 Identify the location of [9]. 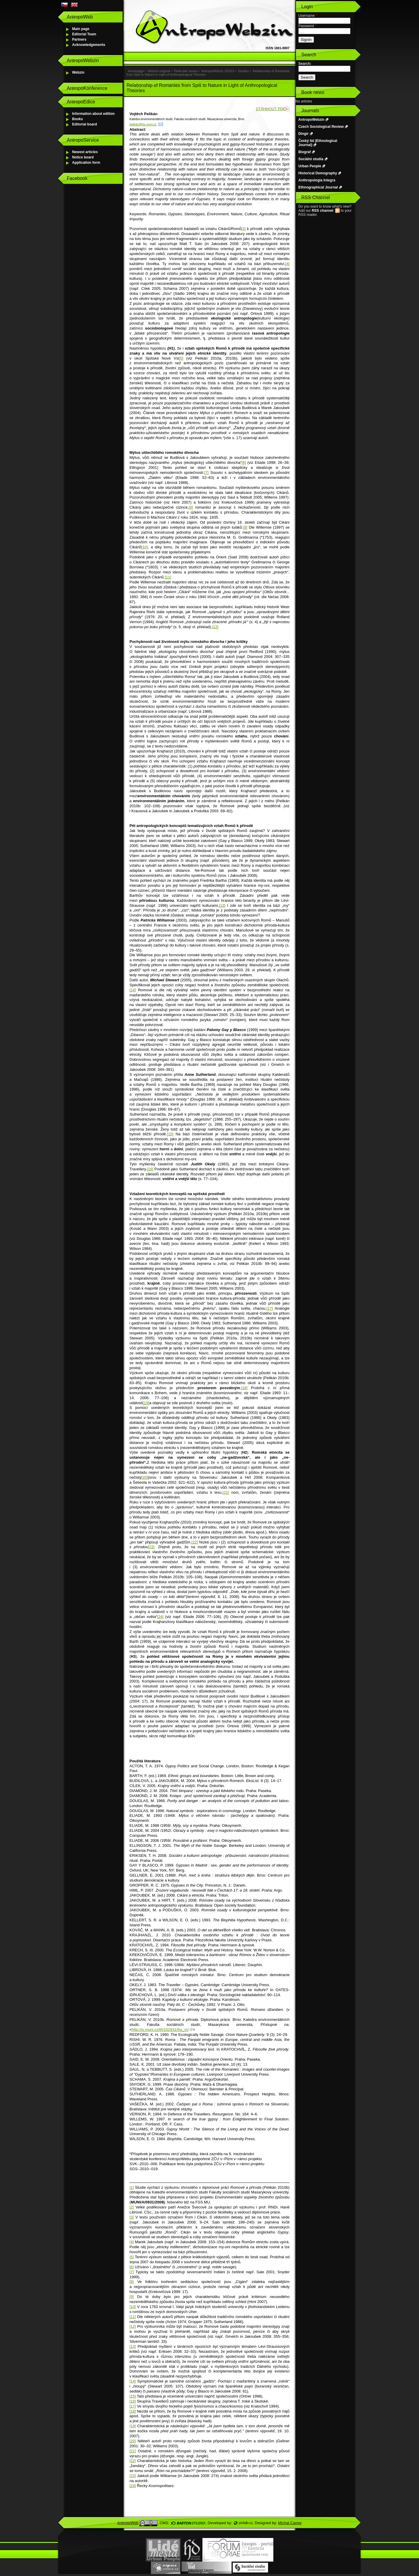
(245, 527).